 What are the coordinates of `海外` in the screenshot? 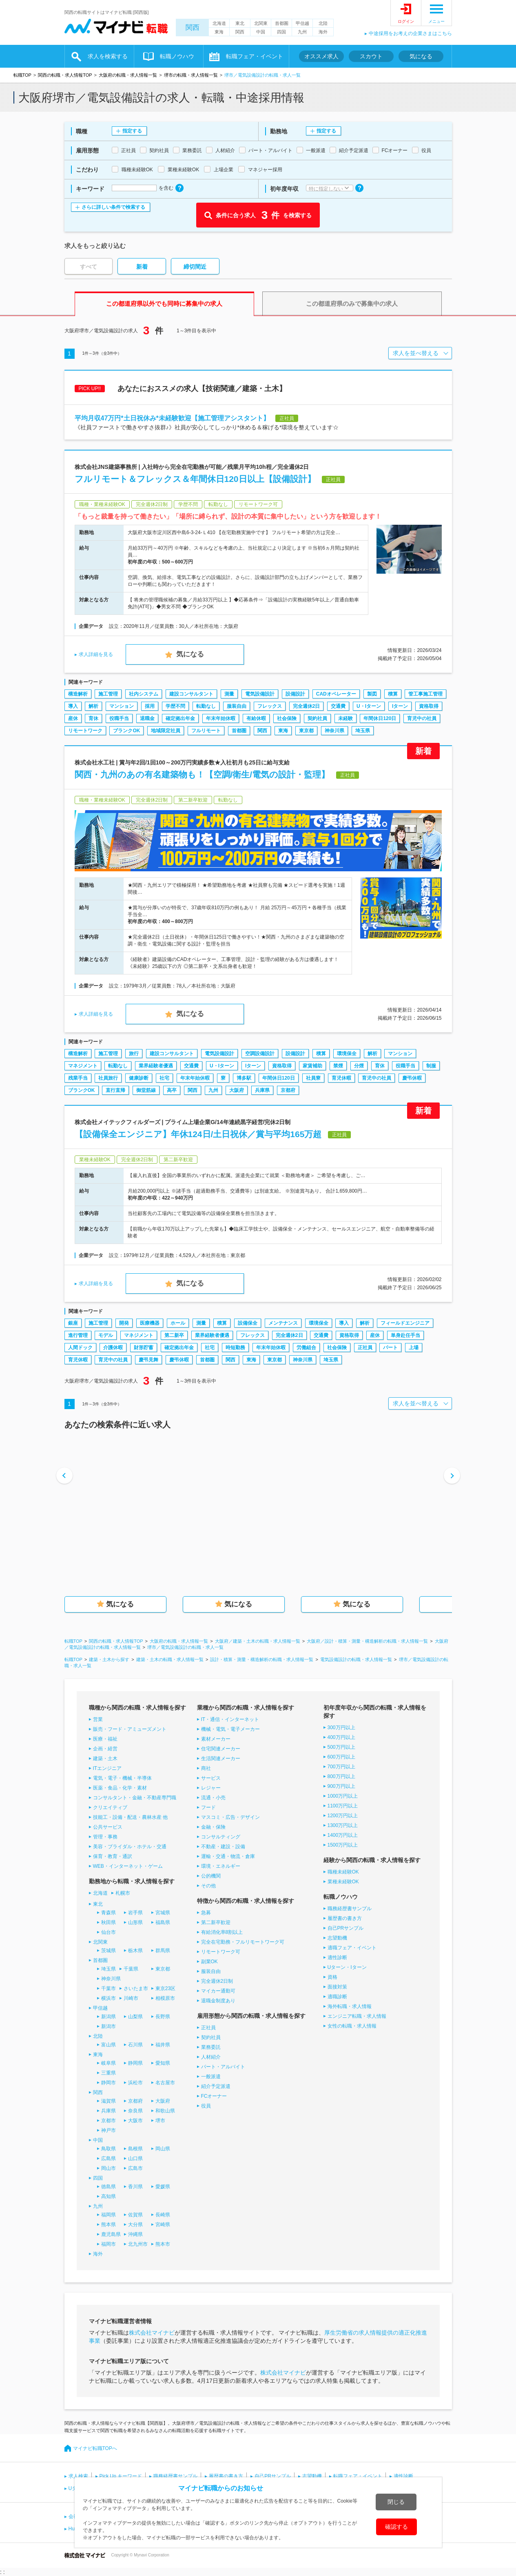 It's located at (323, 31).